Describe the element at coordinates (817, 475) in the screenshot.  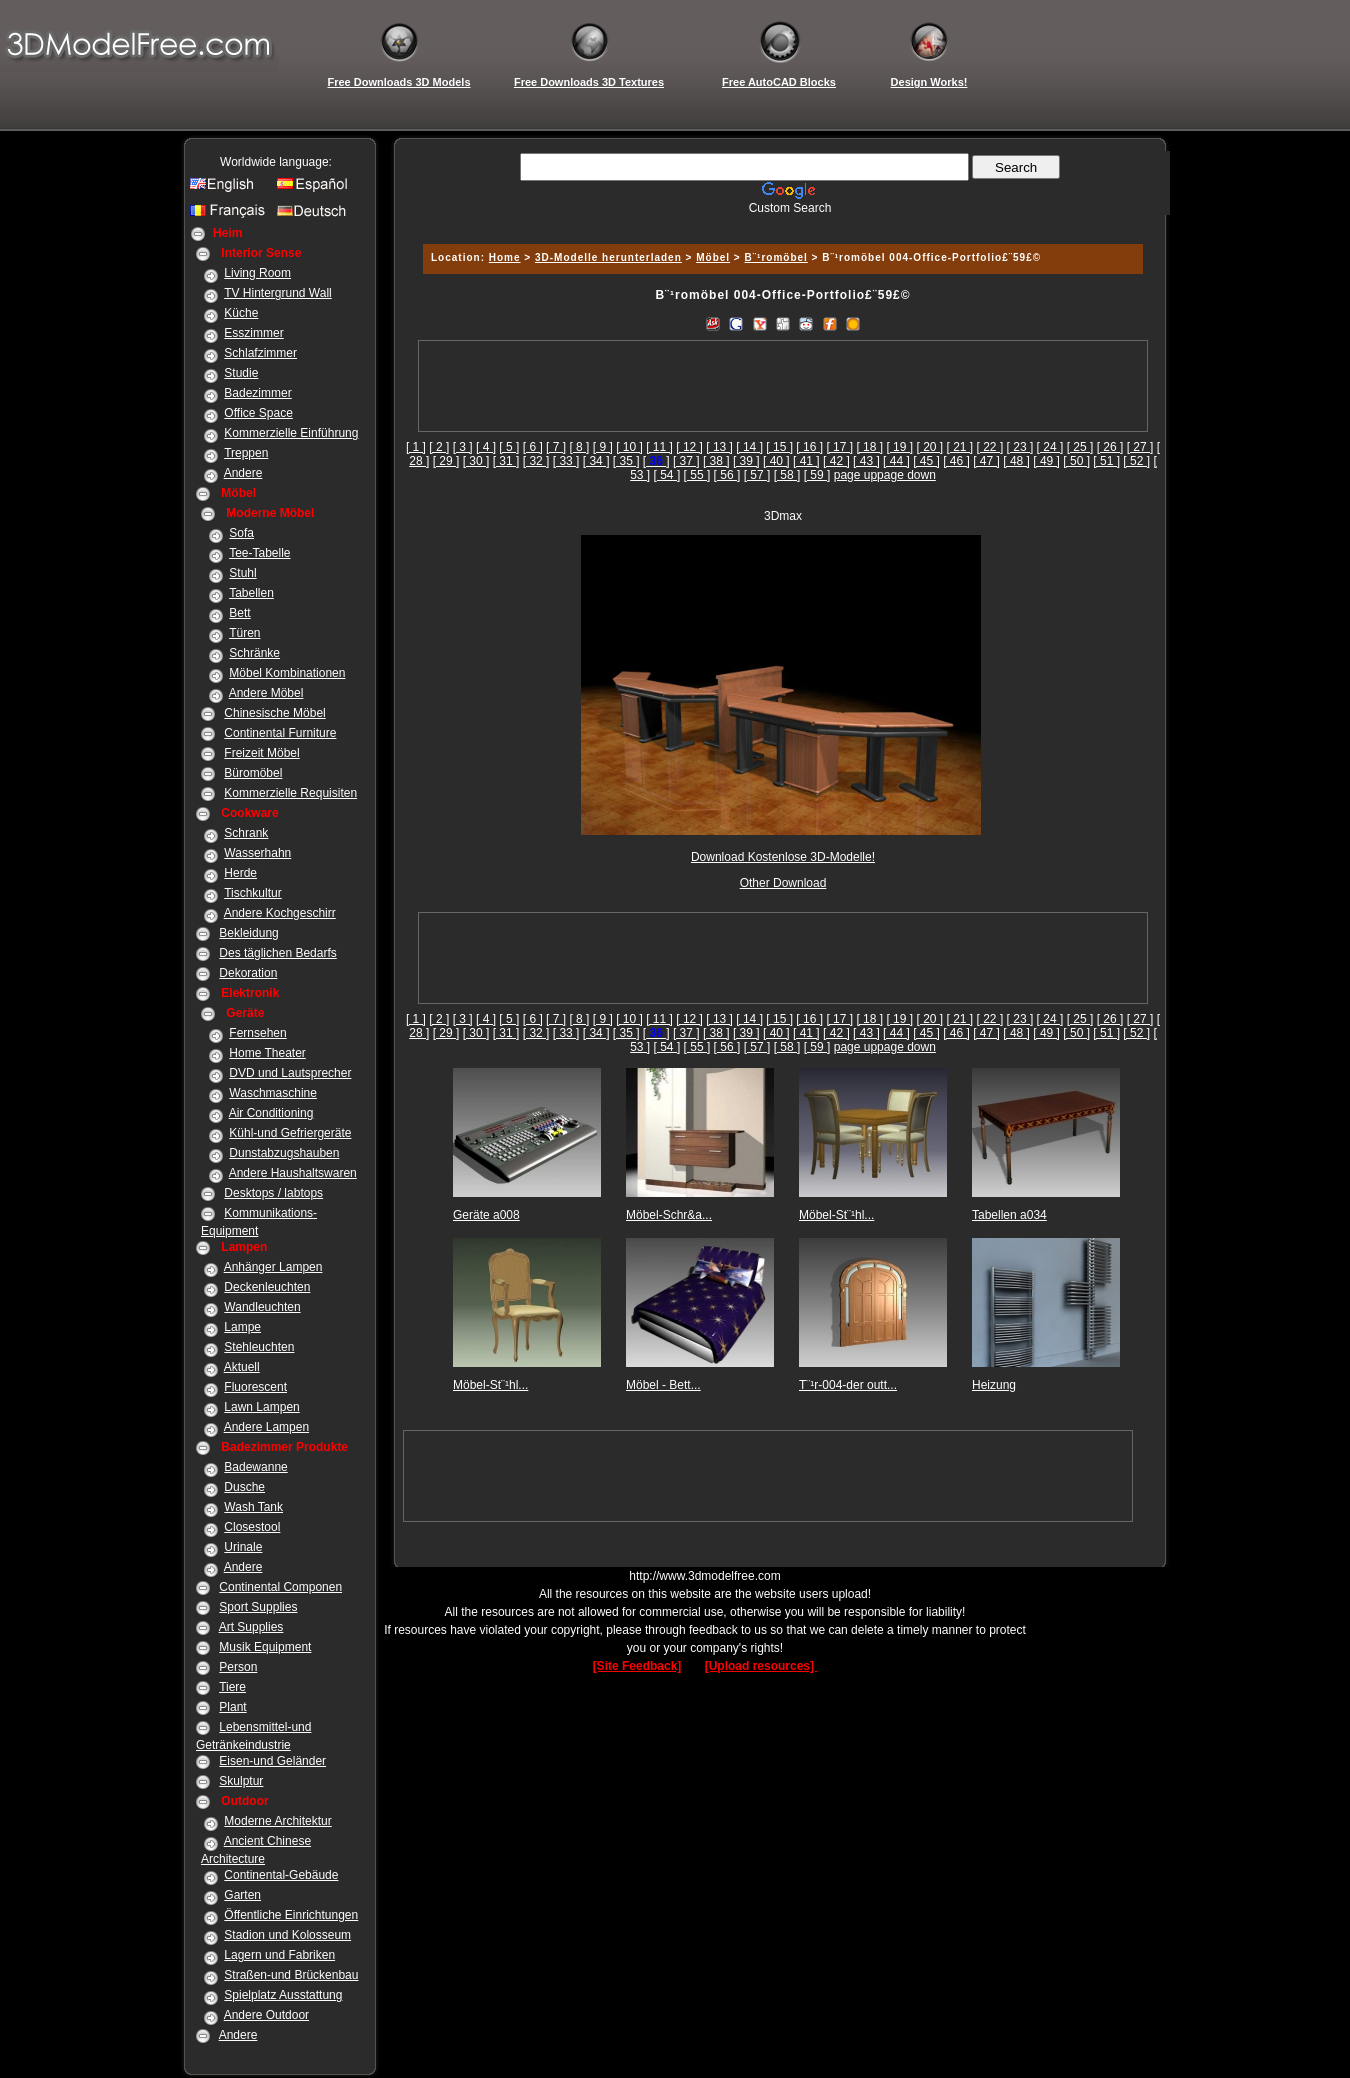
I see `[ 59 ]` at that location.